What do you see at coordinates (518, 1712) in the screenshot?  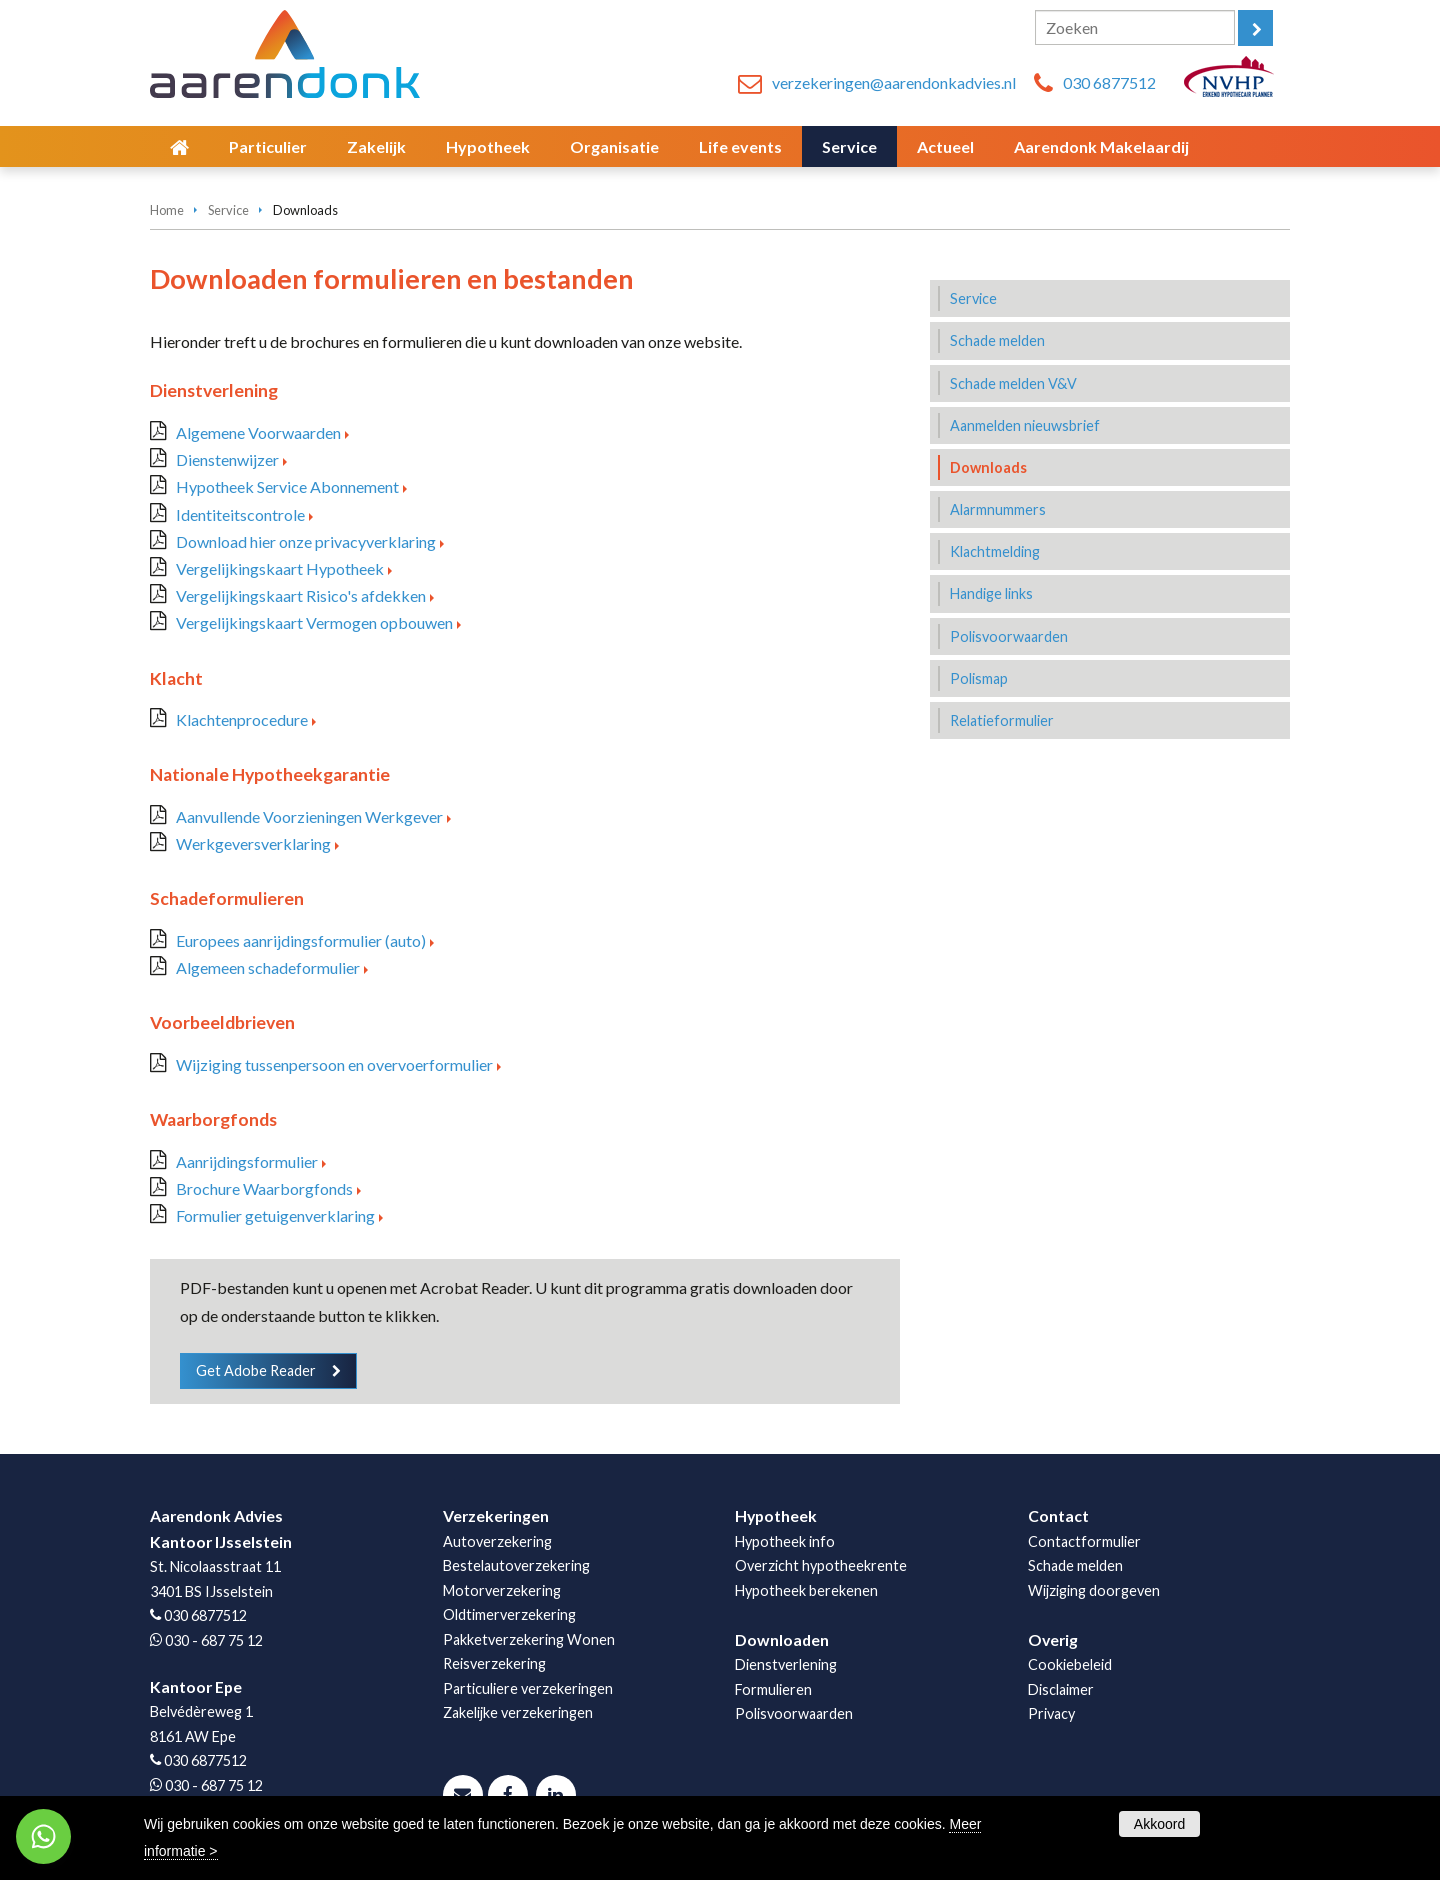 I see `Zakelijke verzekeringen` at bounding box center [518, 1712].